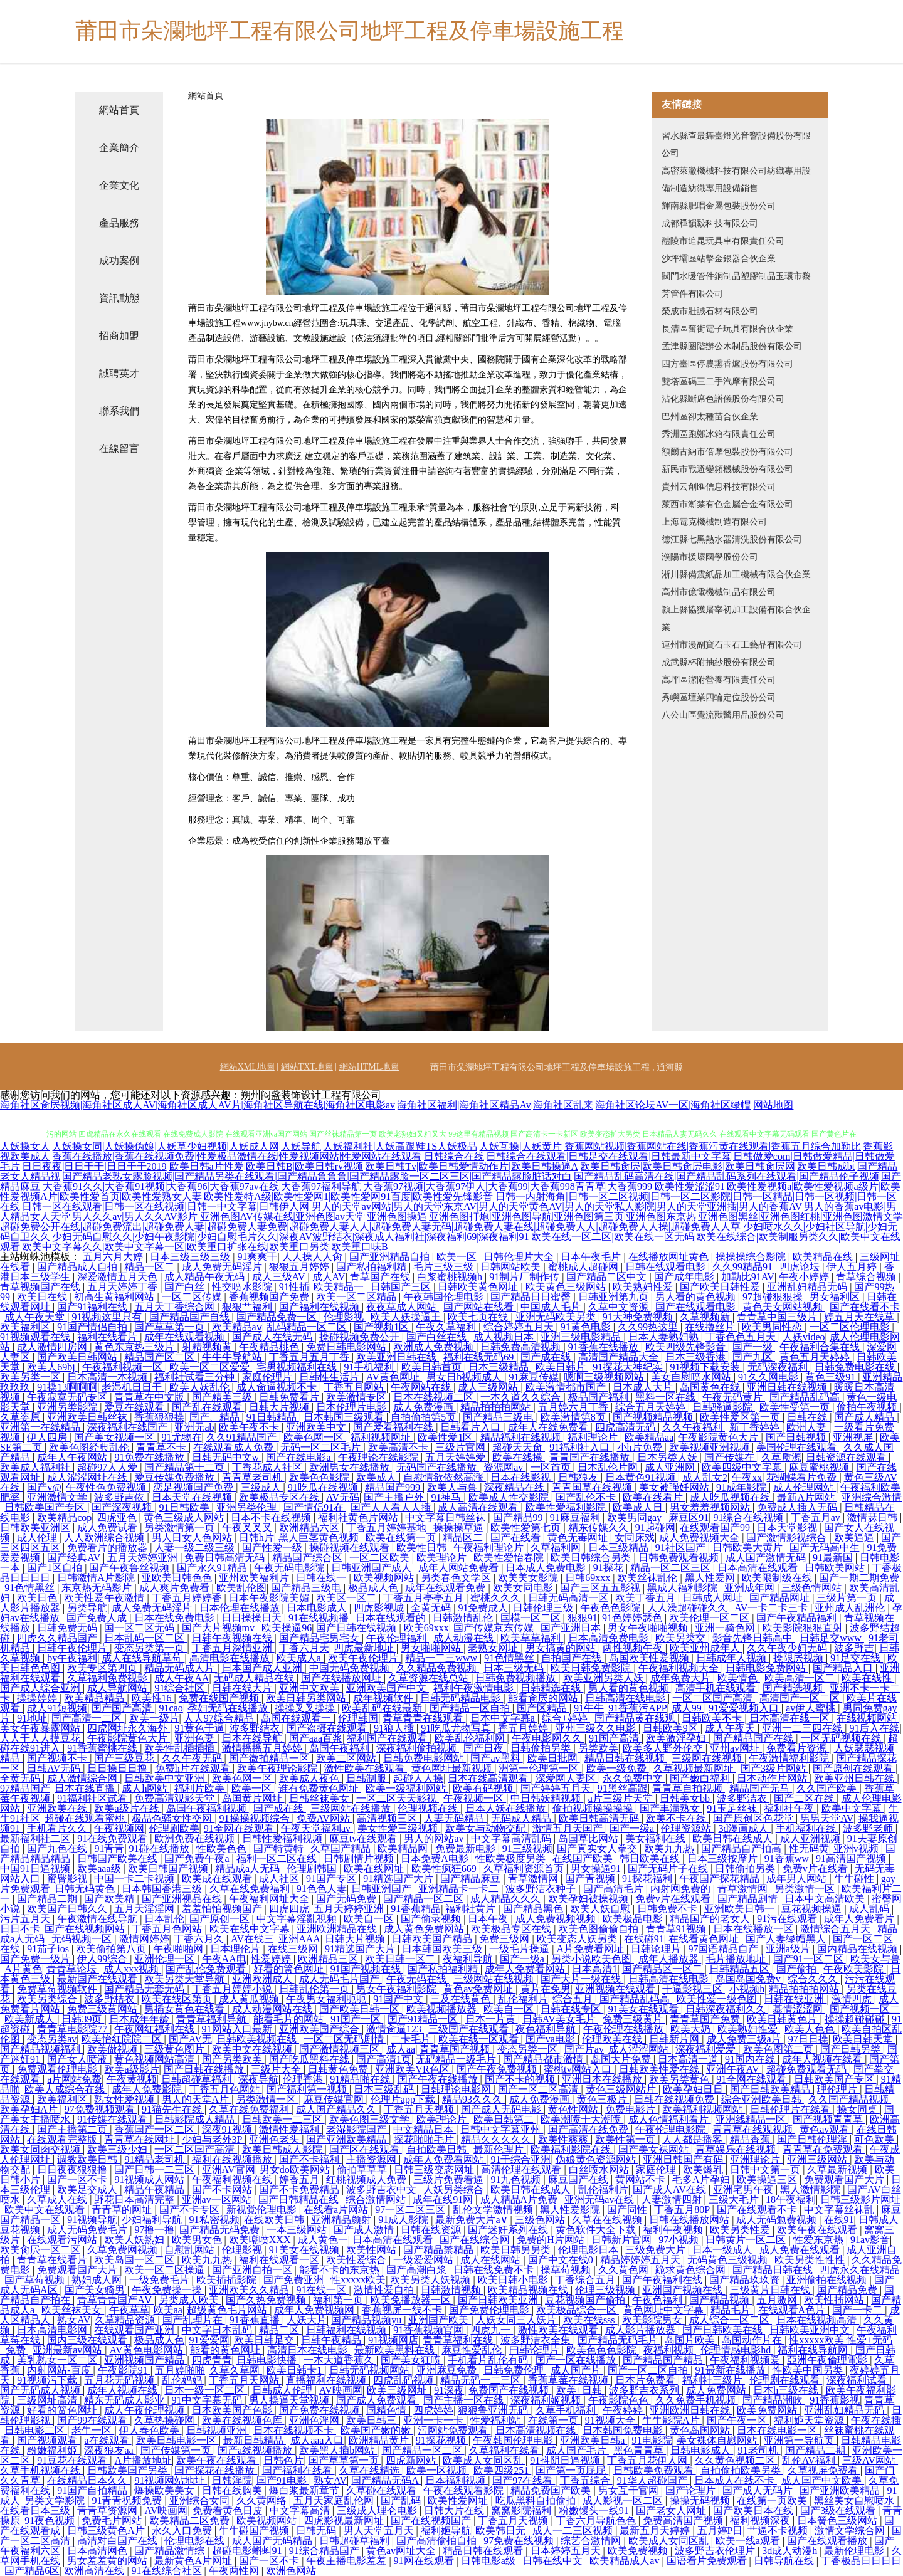 This screenshot has width=903, height=2576. I want to click on 午夜无码黄片, so click(733, 1397).